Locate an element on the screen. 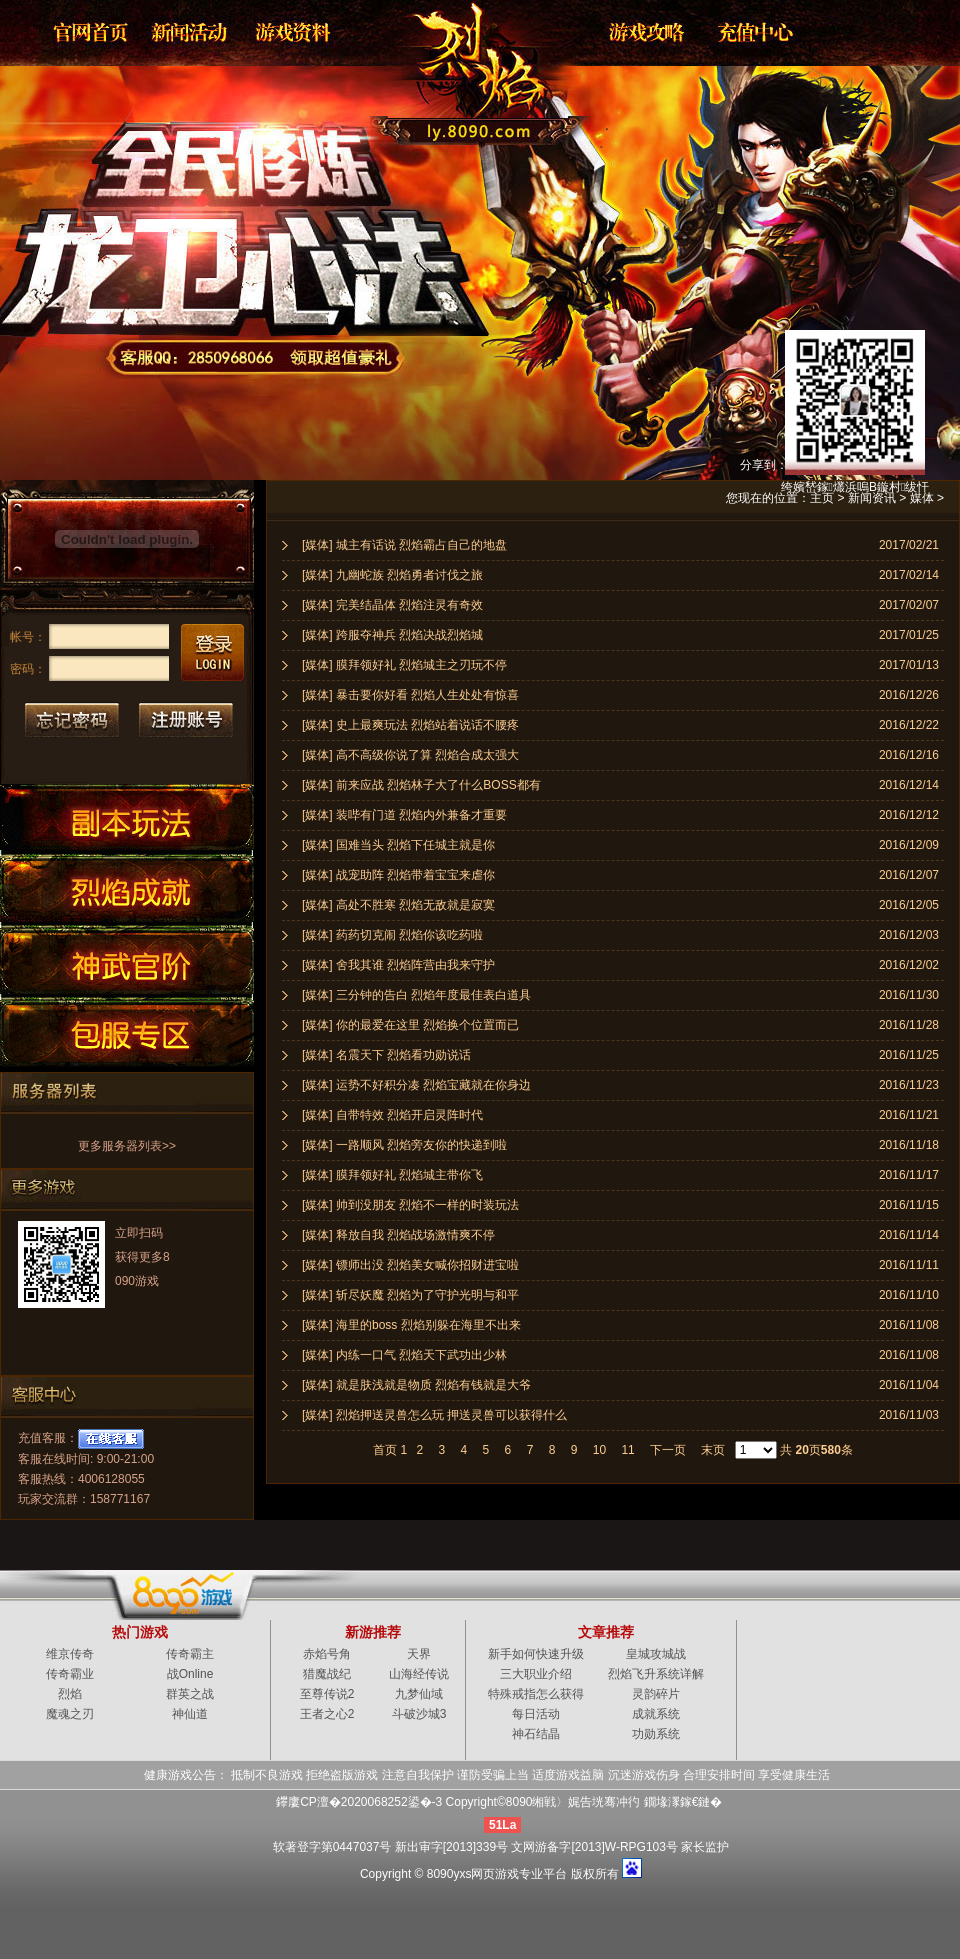 The image size is (960, 1959). 神石结晶 is located at coordinates (536, 1734).